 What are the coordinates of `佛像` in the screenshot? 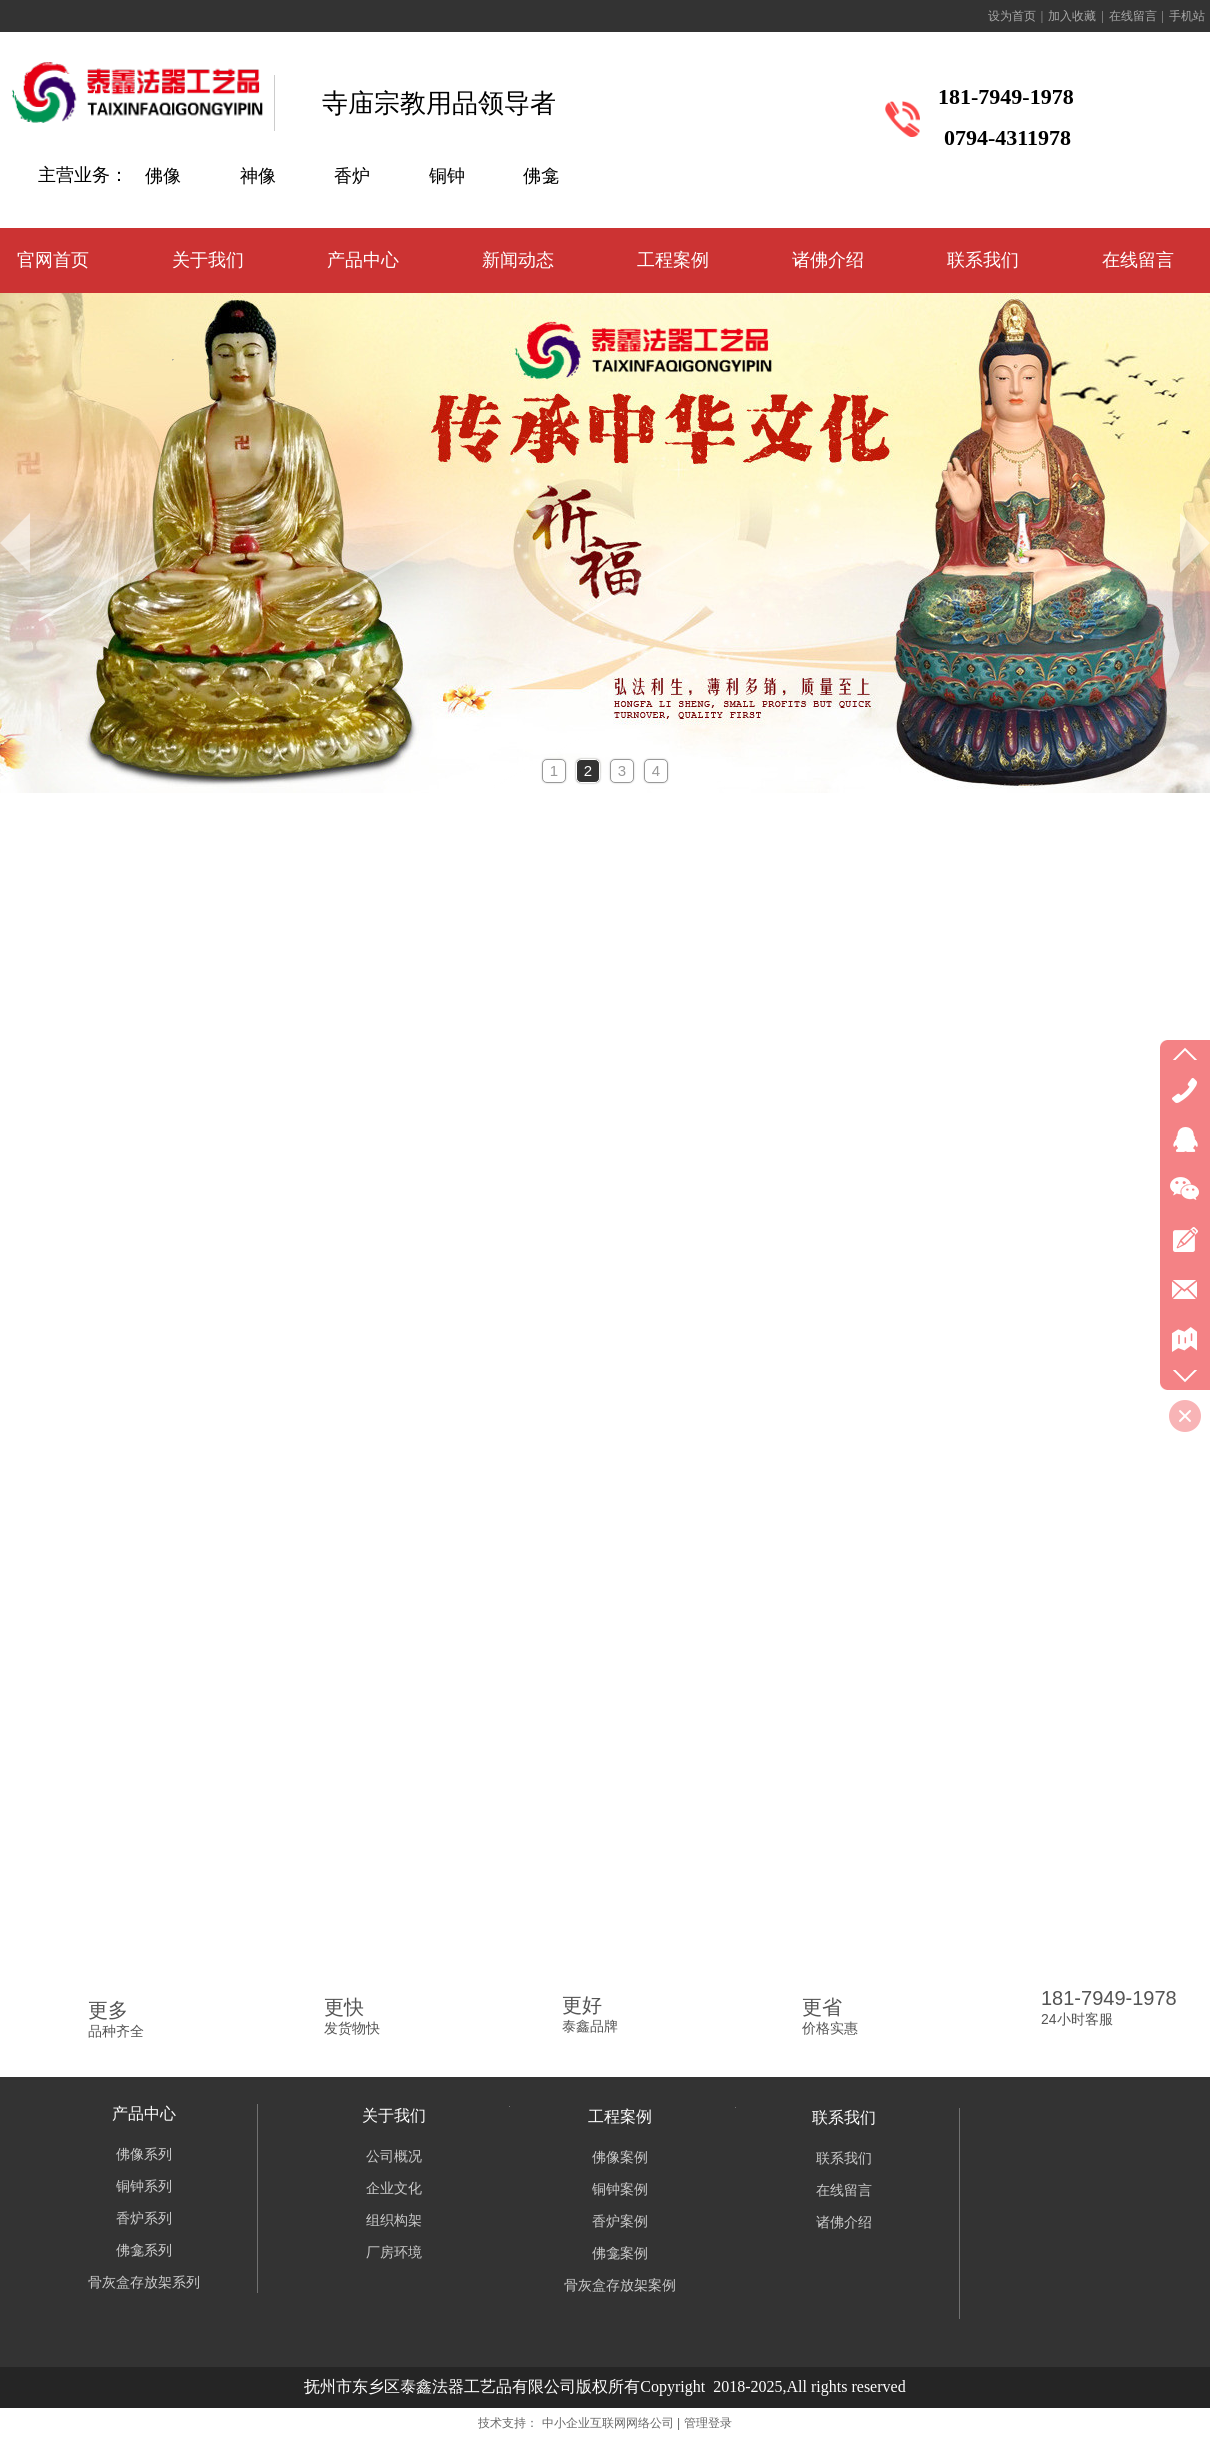 It's located at (163, 176).